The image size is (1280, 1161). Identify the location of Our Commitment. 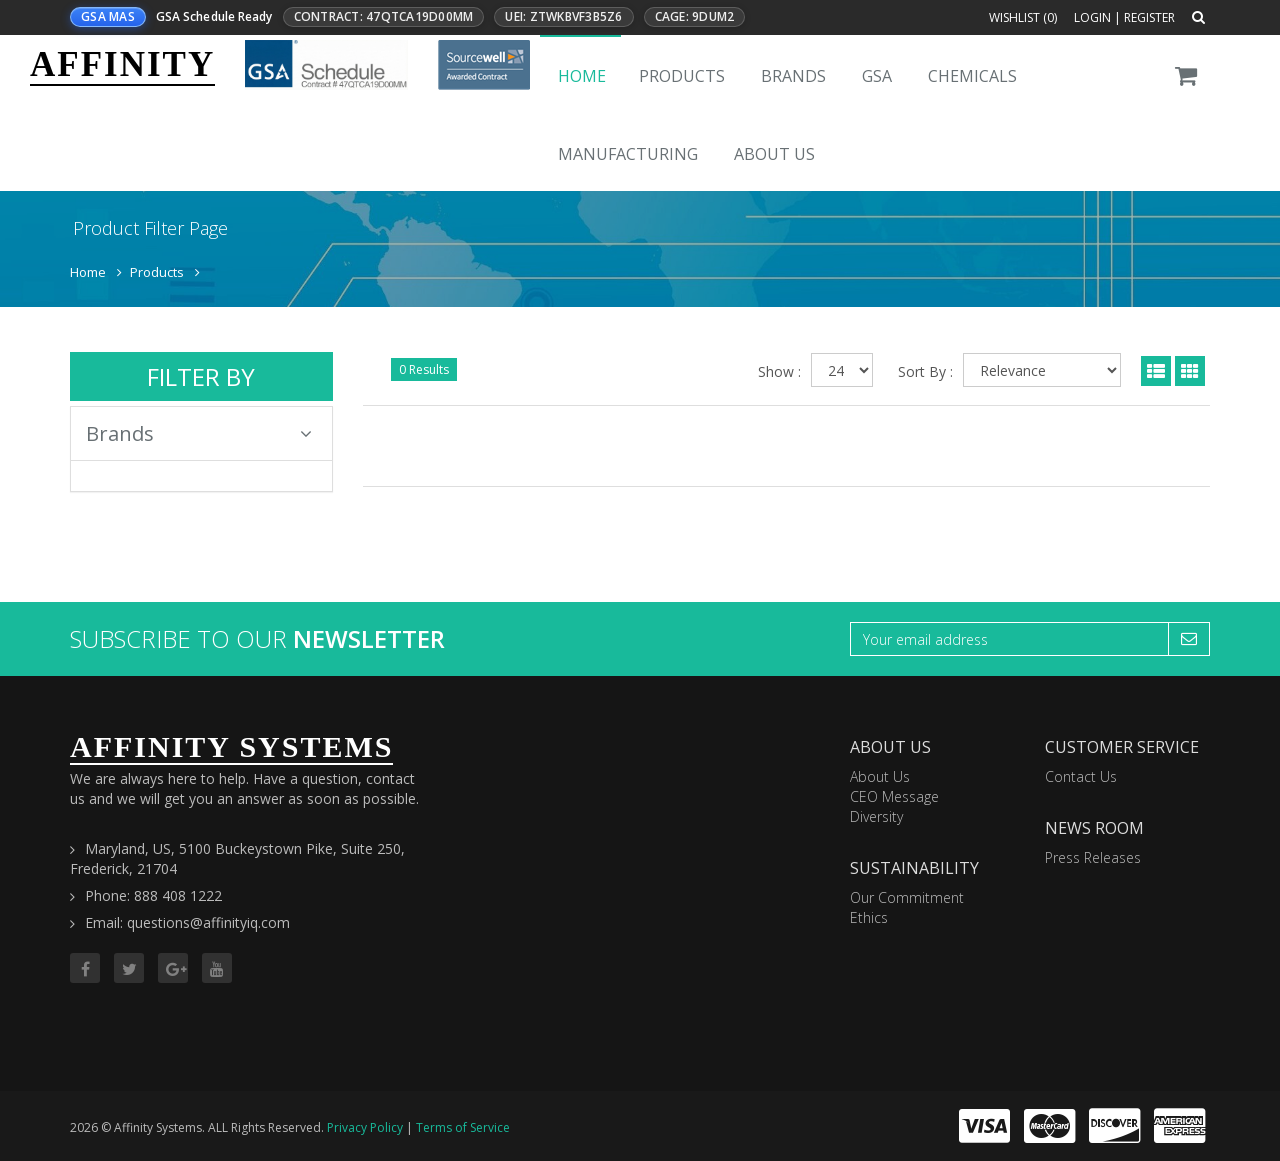
(907, 897).